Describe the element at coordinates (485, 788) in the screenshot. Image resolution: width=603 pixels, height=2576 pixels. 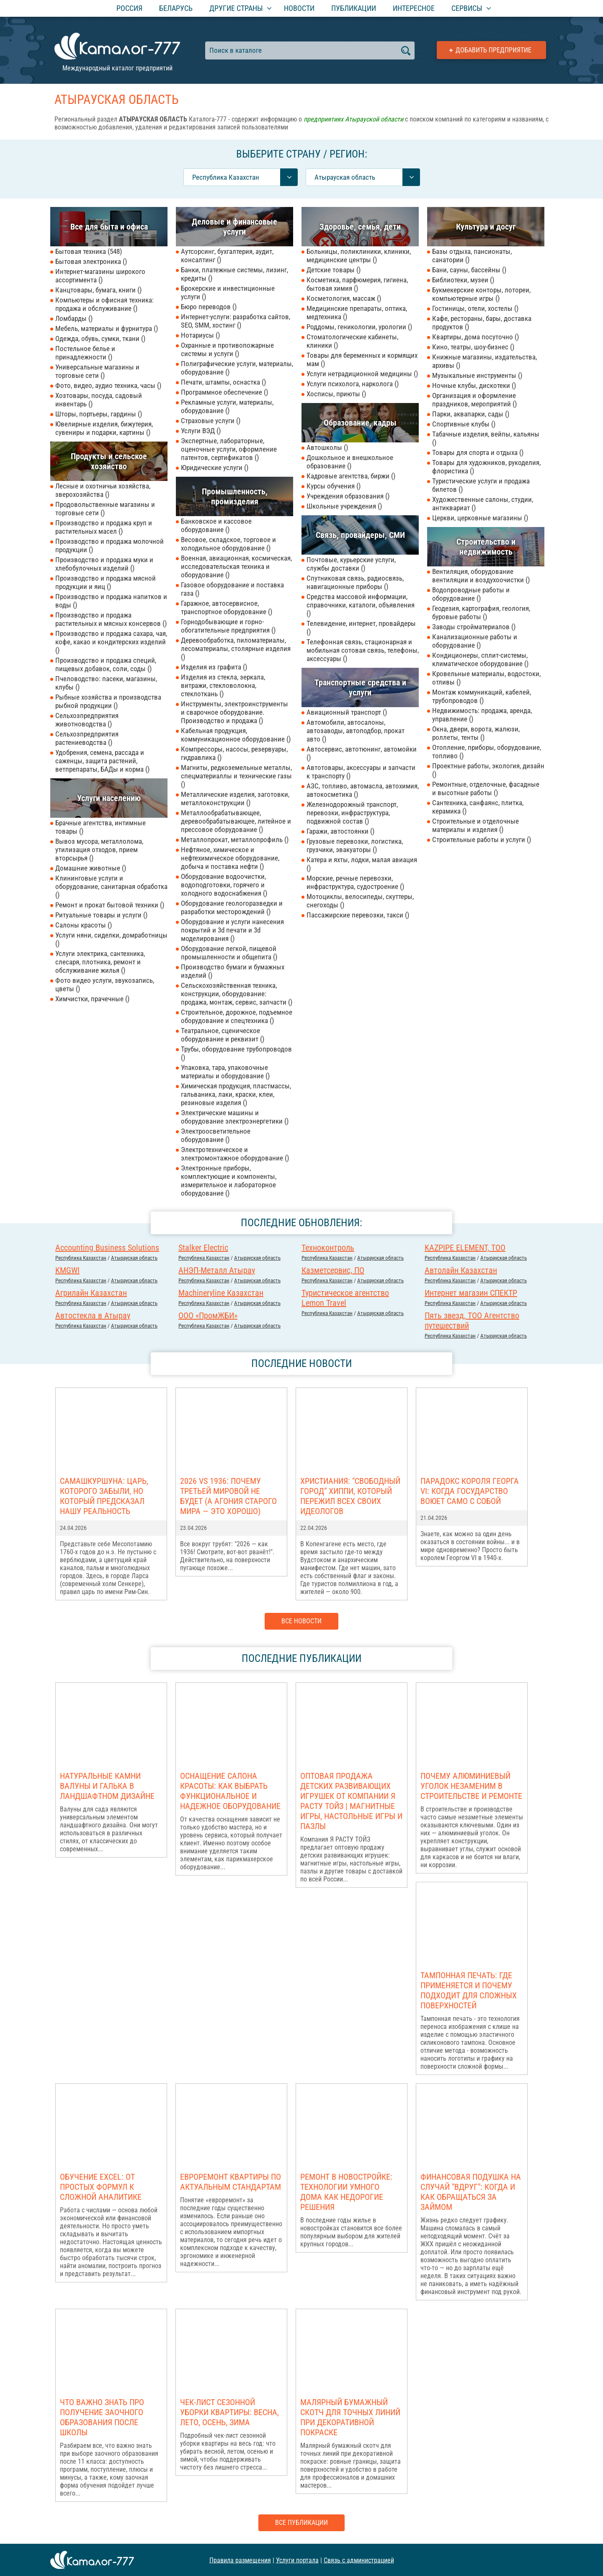
I see `Ремонтные, отделочные, фасадные и высотные работы` at that location.